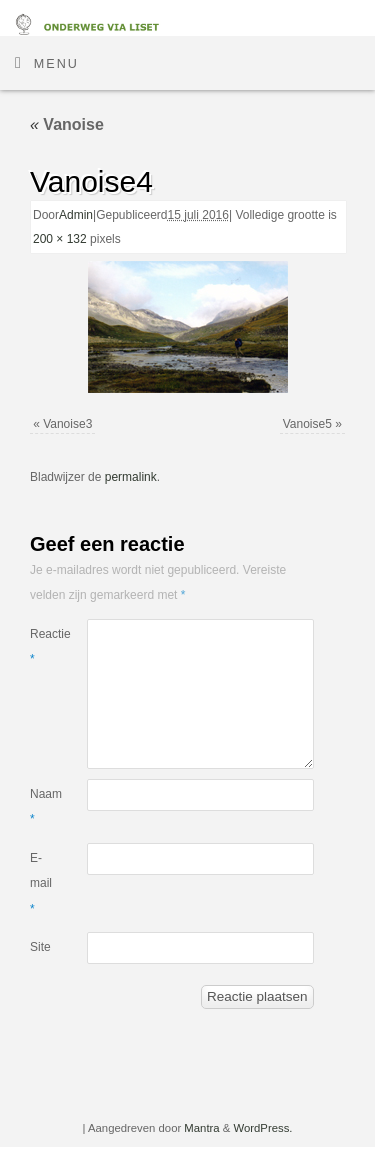 Image resolution: width=375 pixels, height=1157 pixels. Describe the element at coordinates (60, 239) in the screenshot. I see `200 × 132` at that location.